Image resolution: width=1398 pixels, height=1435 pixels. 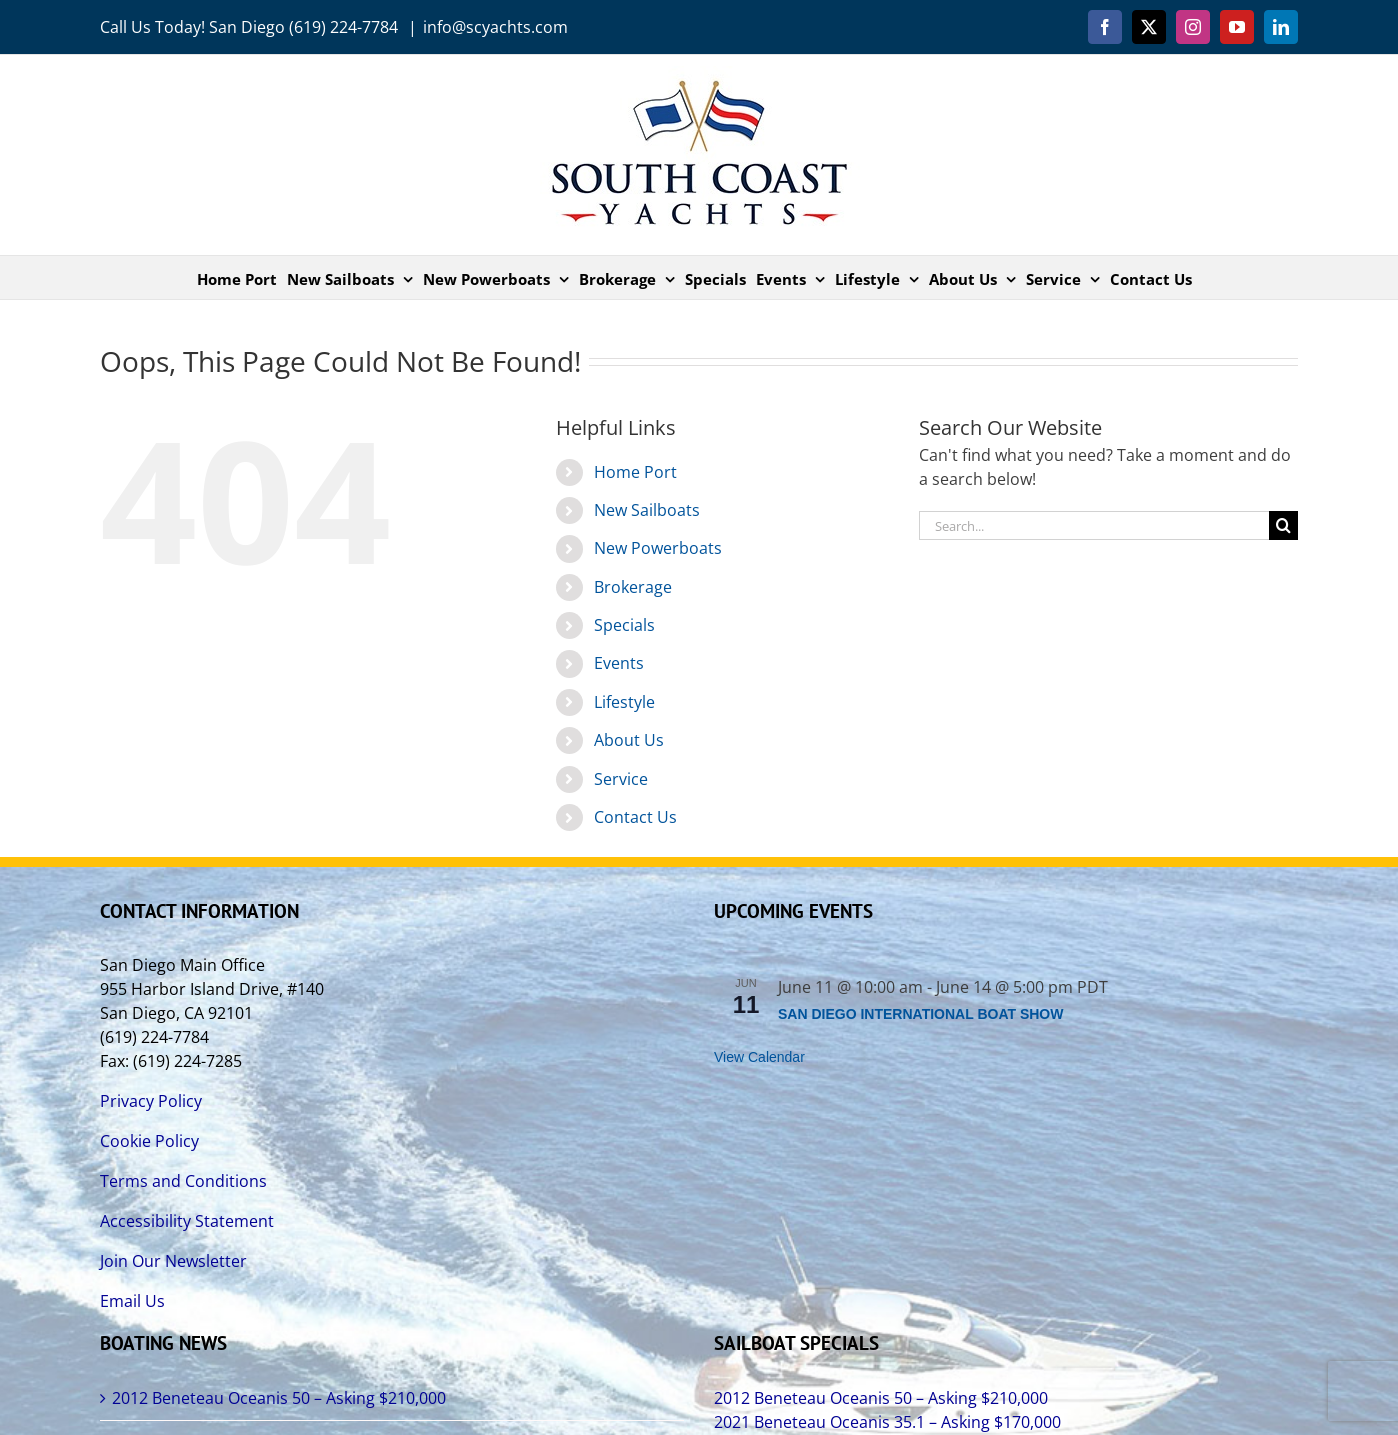 I want to click on info@scyachts.com, so click(x=495, y=27).